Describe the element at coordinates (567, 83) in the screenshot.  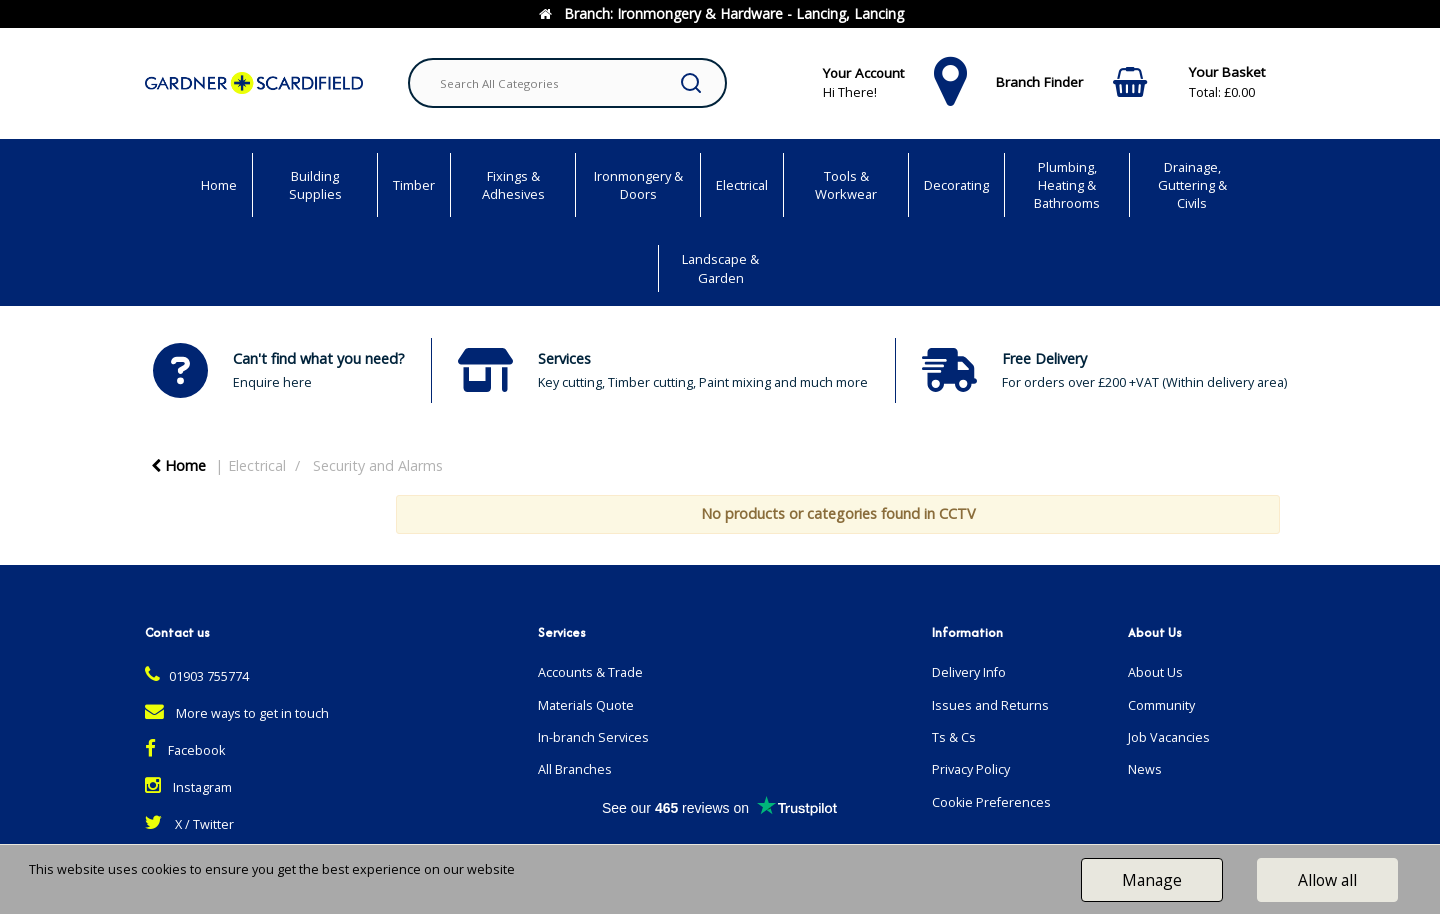
I see `[Search All Categories]` at that location.